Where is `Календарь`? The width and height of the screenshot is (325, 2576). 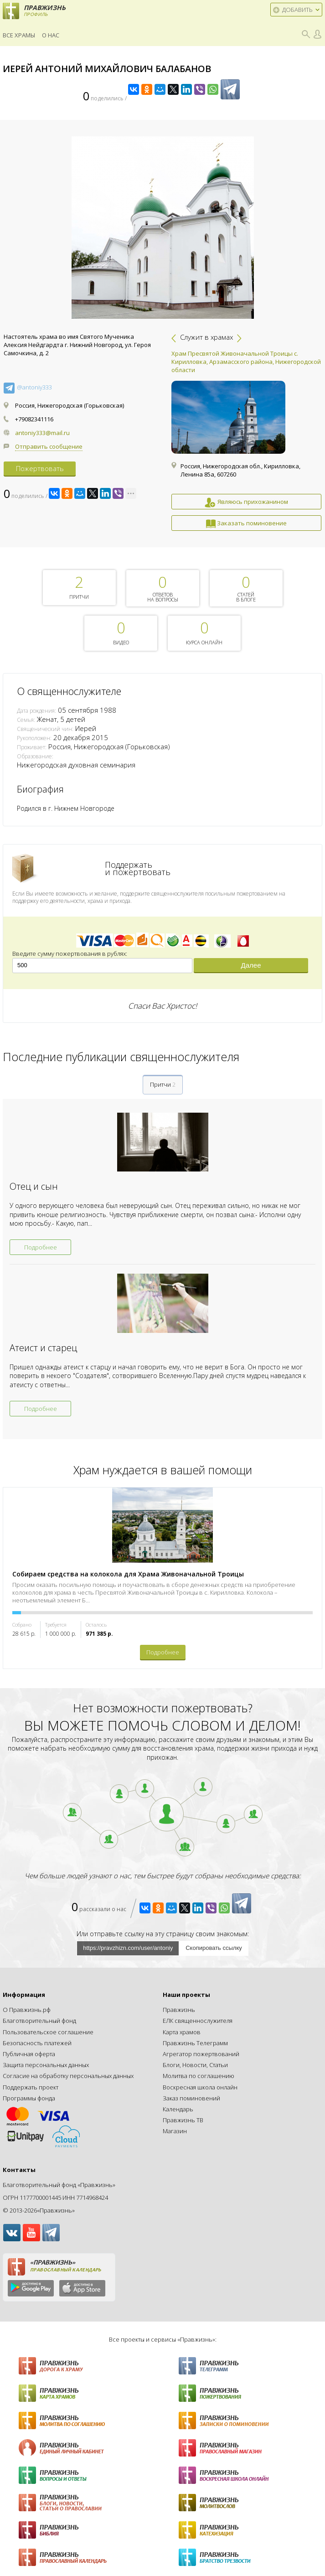 Календарь is located at coordinates (178, 2109).